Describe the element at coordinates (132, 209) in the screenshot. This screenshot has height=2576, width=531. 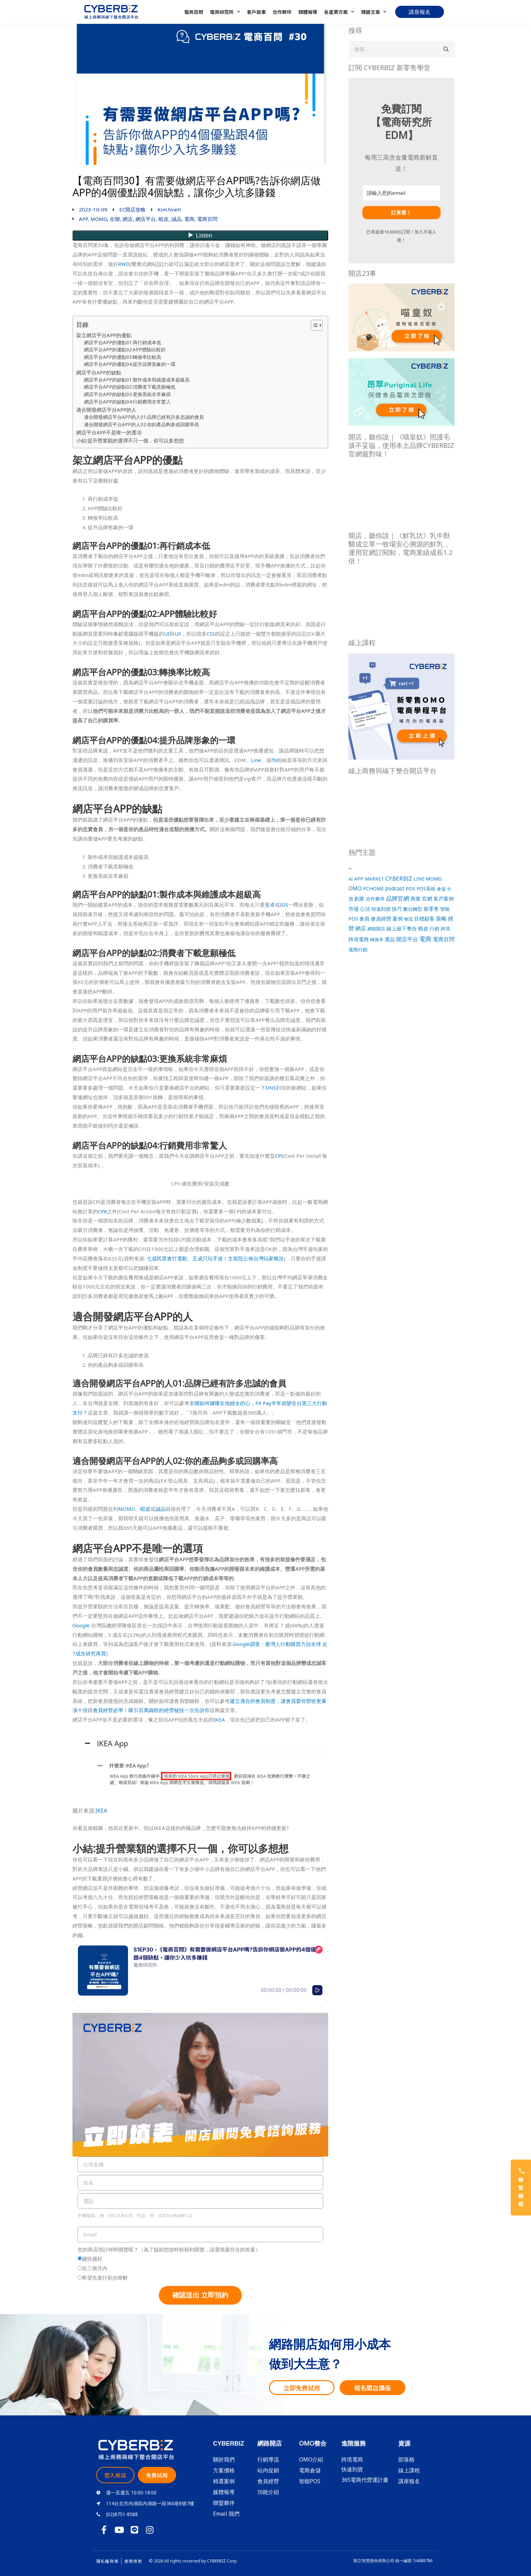
I see `EC開店攻略` at that location.